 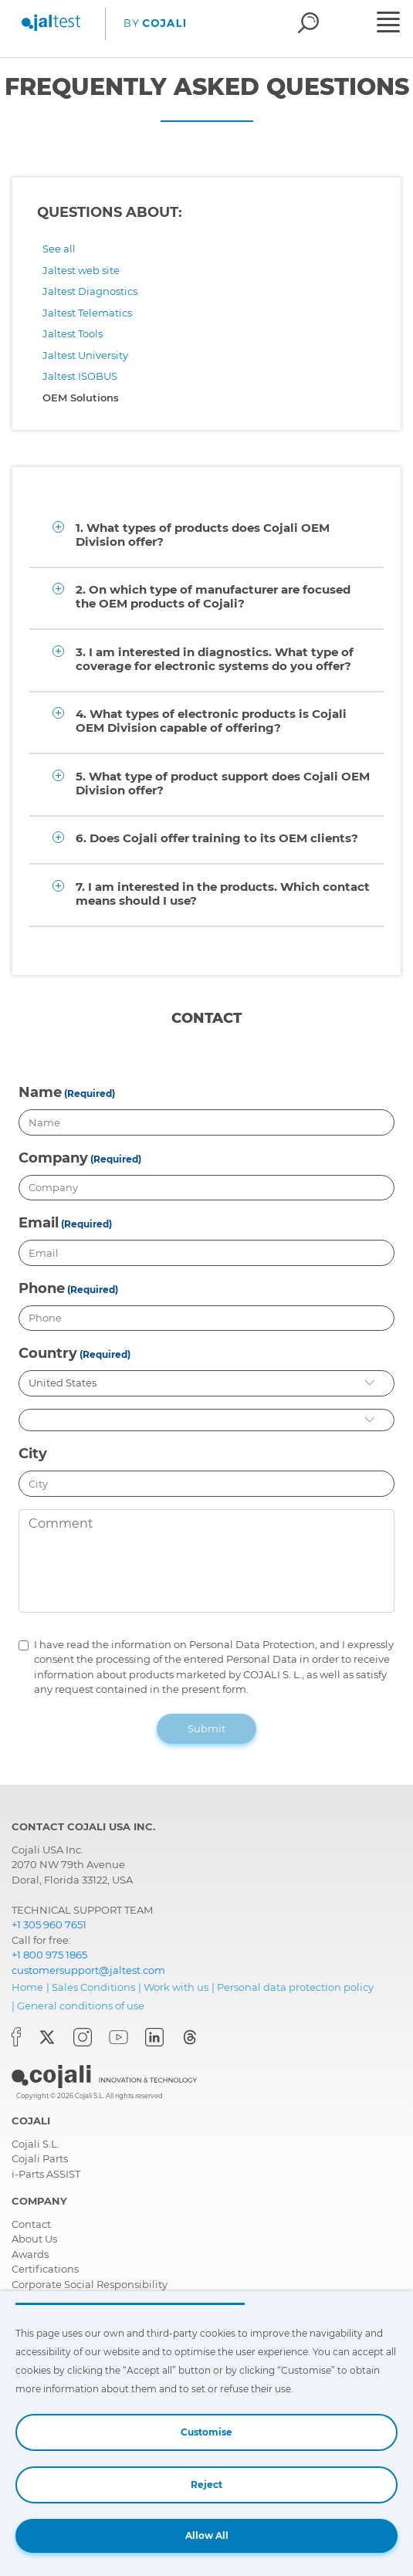 What do you see at coordinates (81, 270) in the screenshot?
I see `Jaltest web site` at bounding box center [81, 270].